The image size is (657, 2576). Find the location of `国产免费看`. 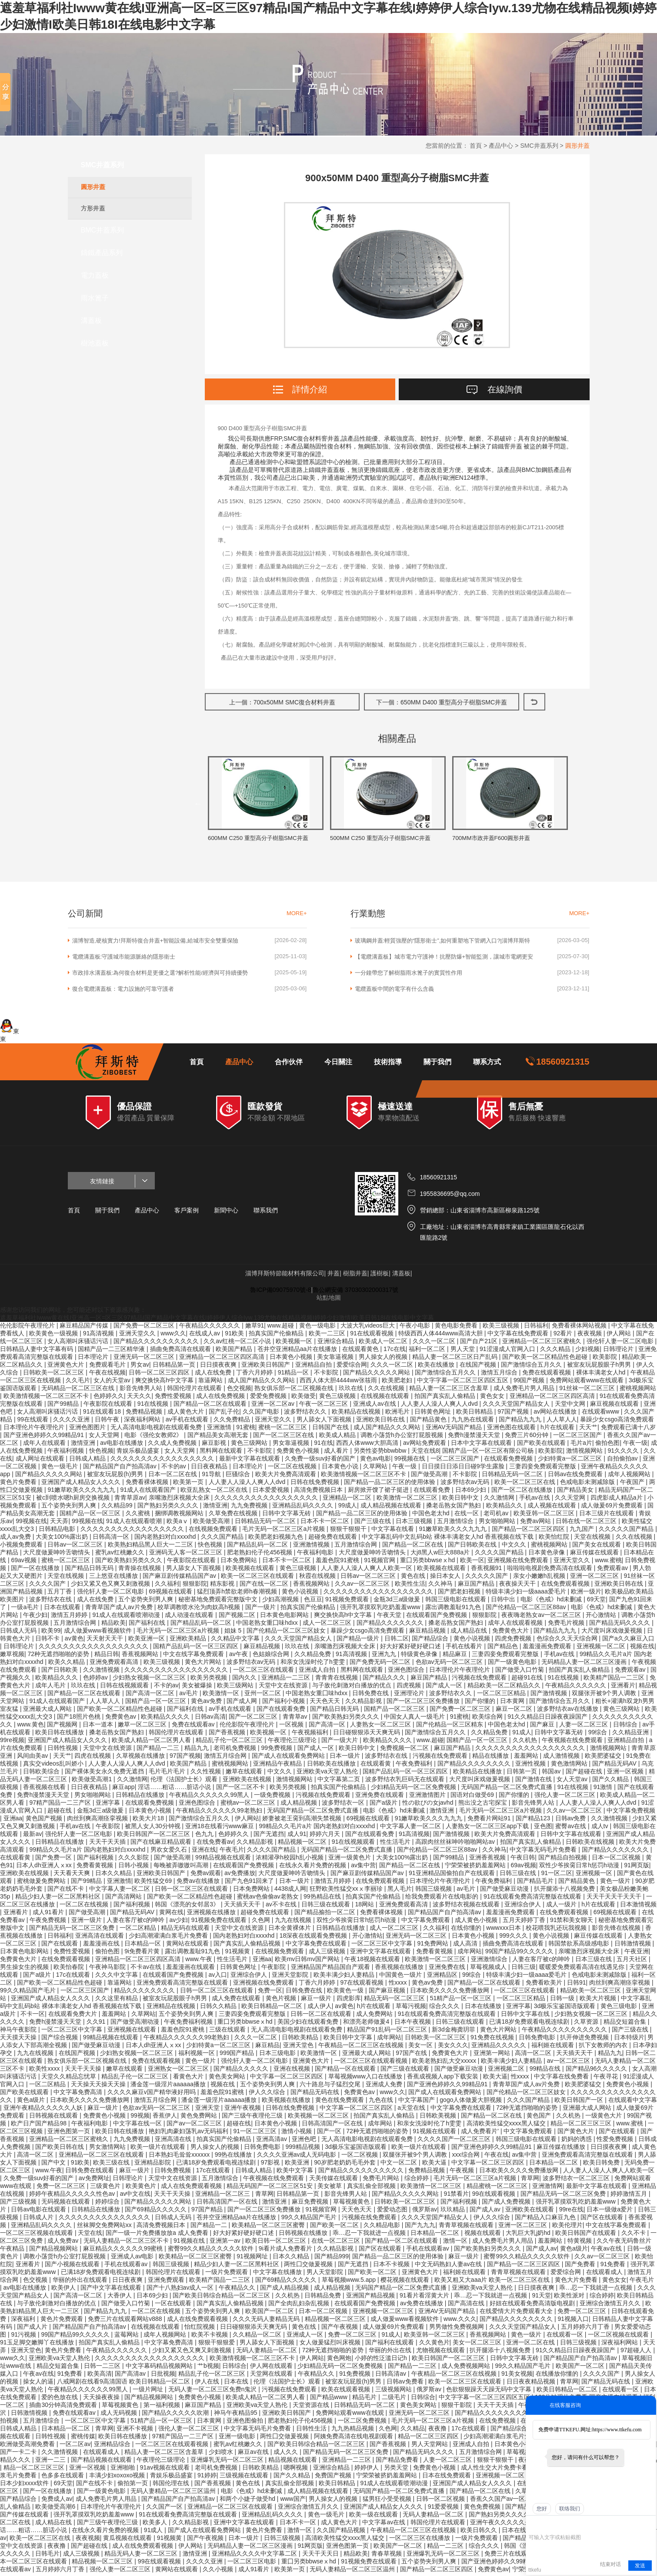

国产免费看 is located at coordinates (581, 2266).